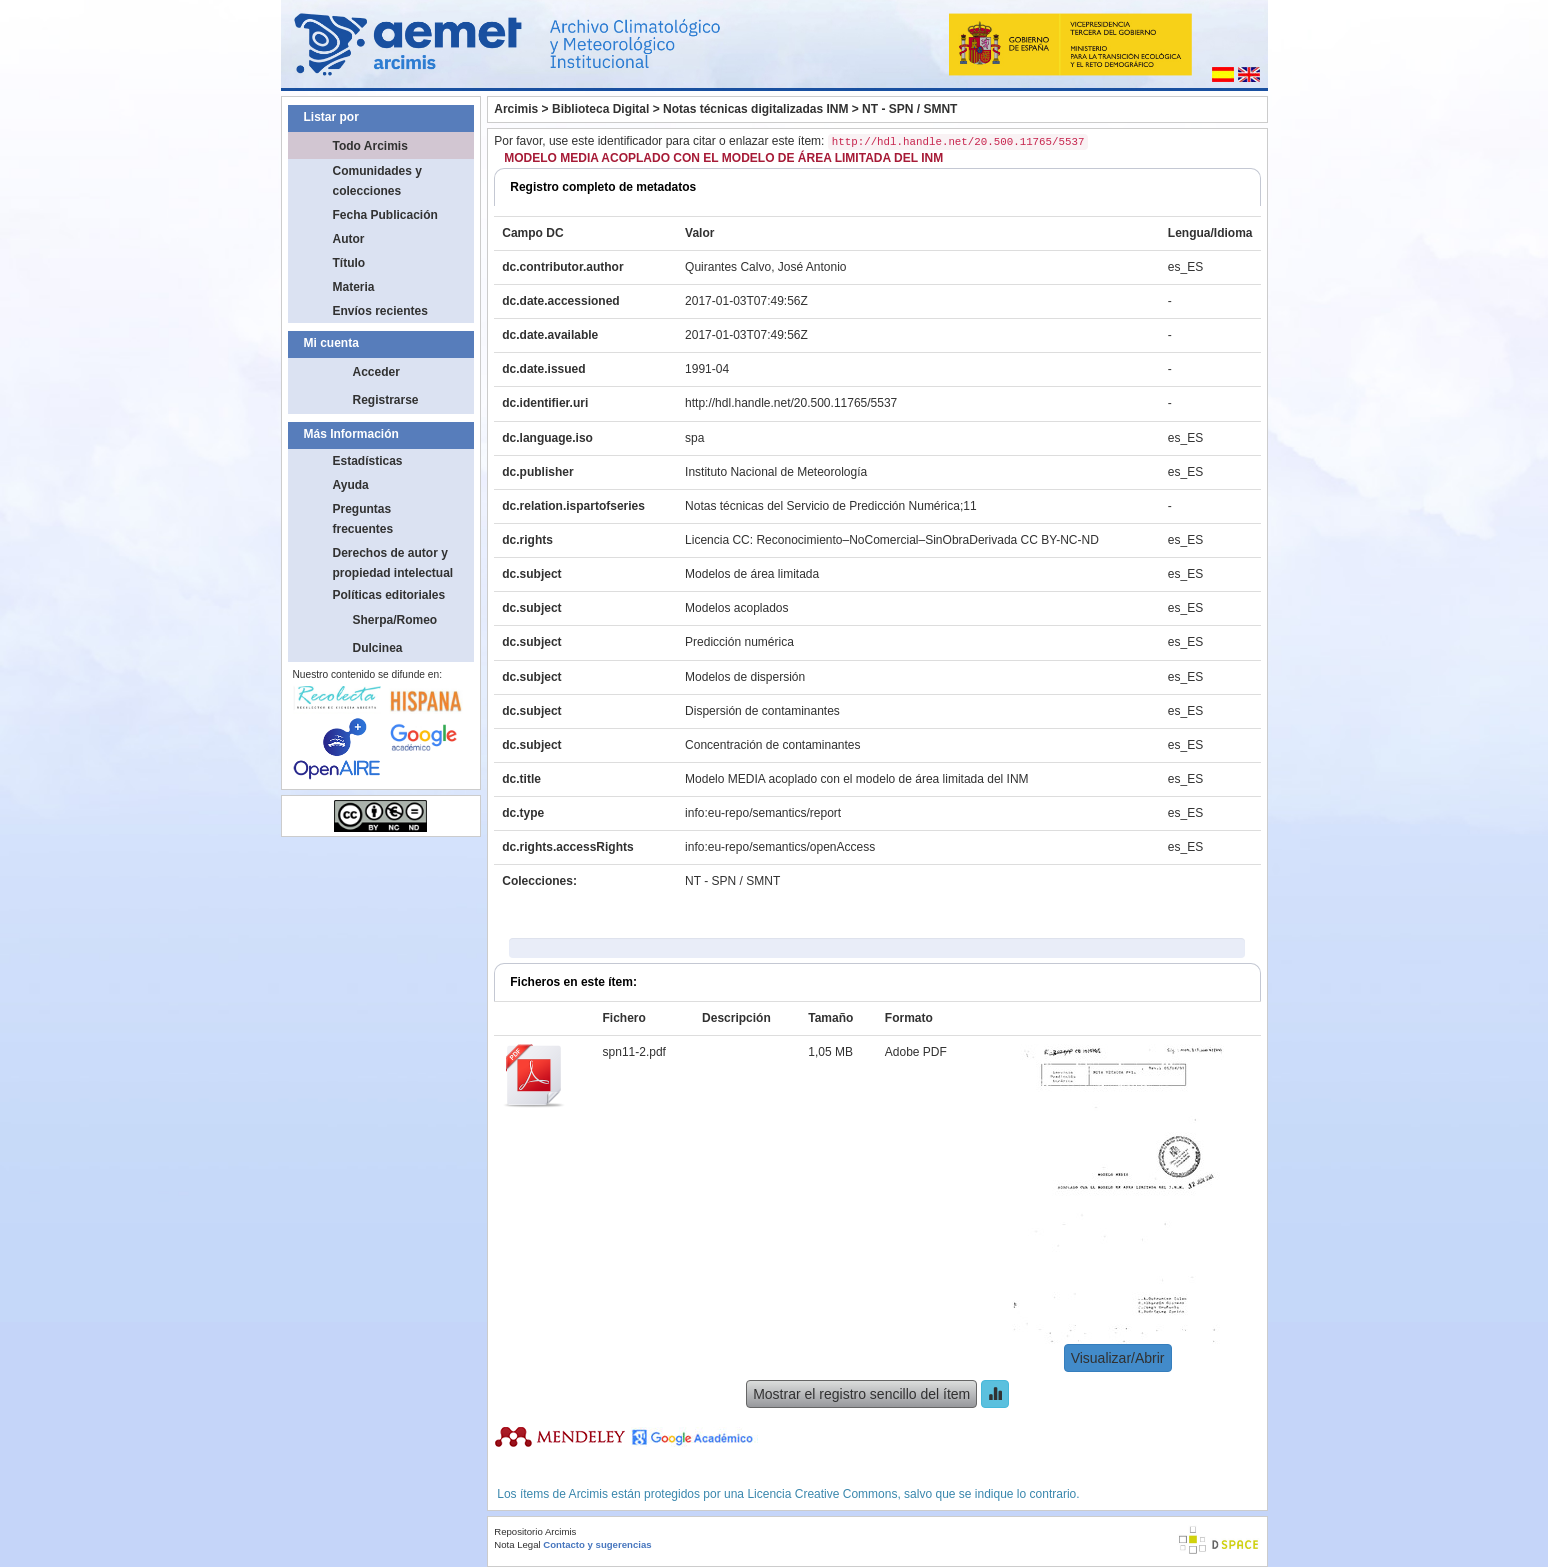 The image size is (1548, 1567). I want to click on Estadísticas, so click(368, 461).